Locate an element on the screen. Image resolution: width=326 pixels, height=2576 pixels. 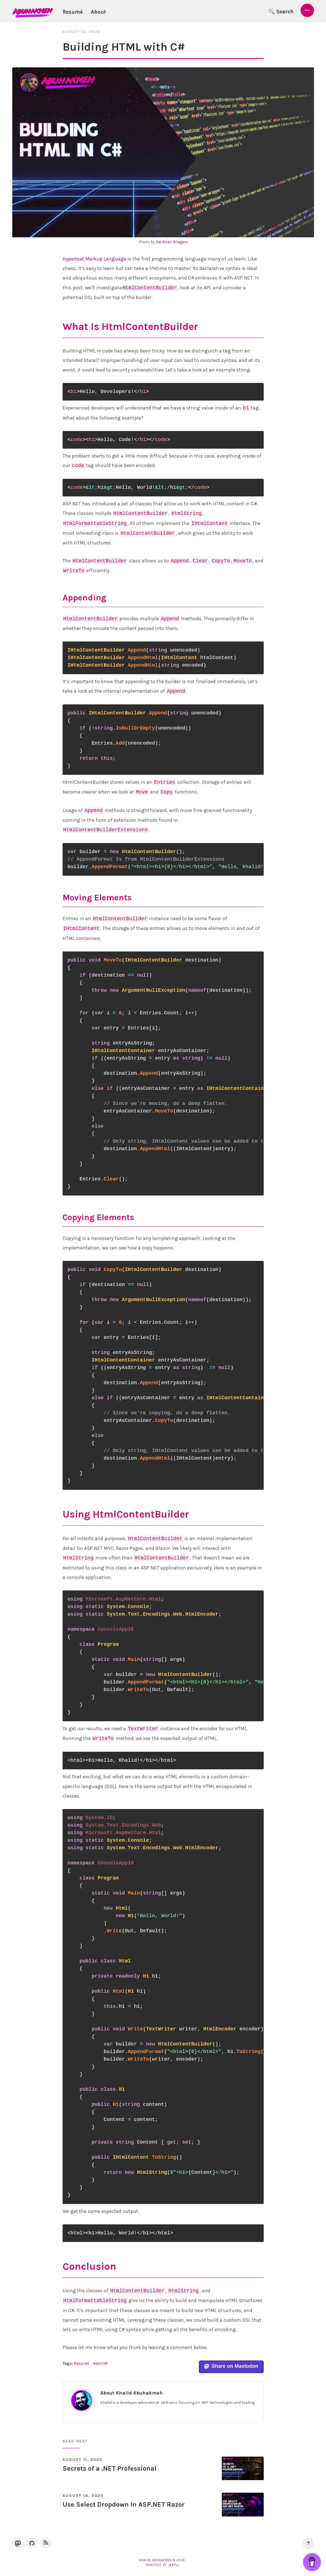
Using HtmlContentBuilder is located at coordinates (126, 1514).